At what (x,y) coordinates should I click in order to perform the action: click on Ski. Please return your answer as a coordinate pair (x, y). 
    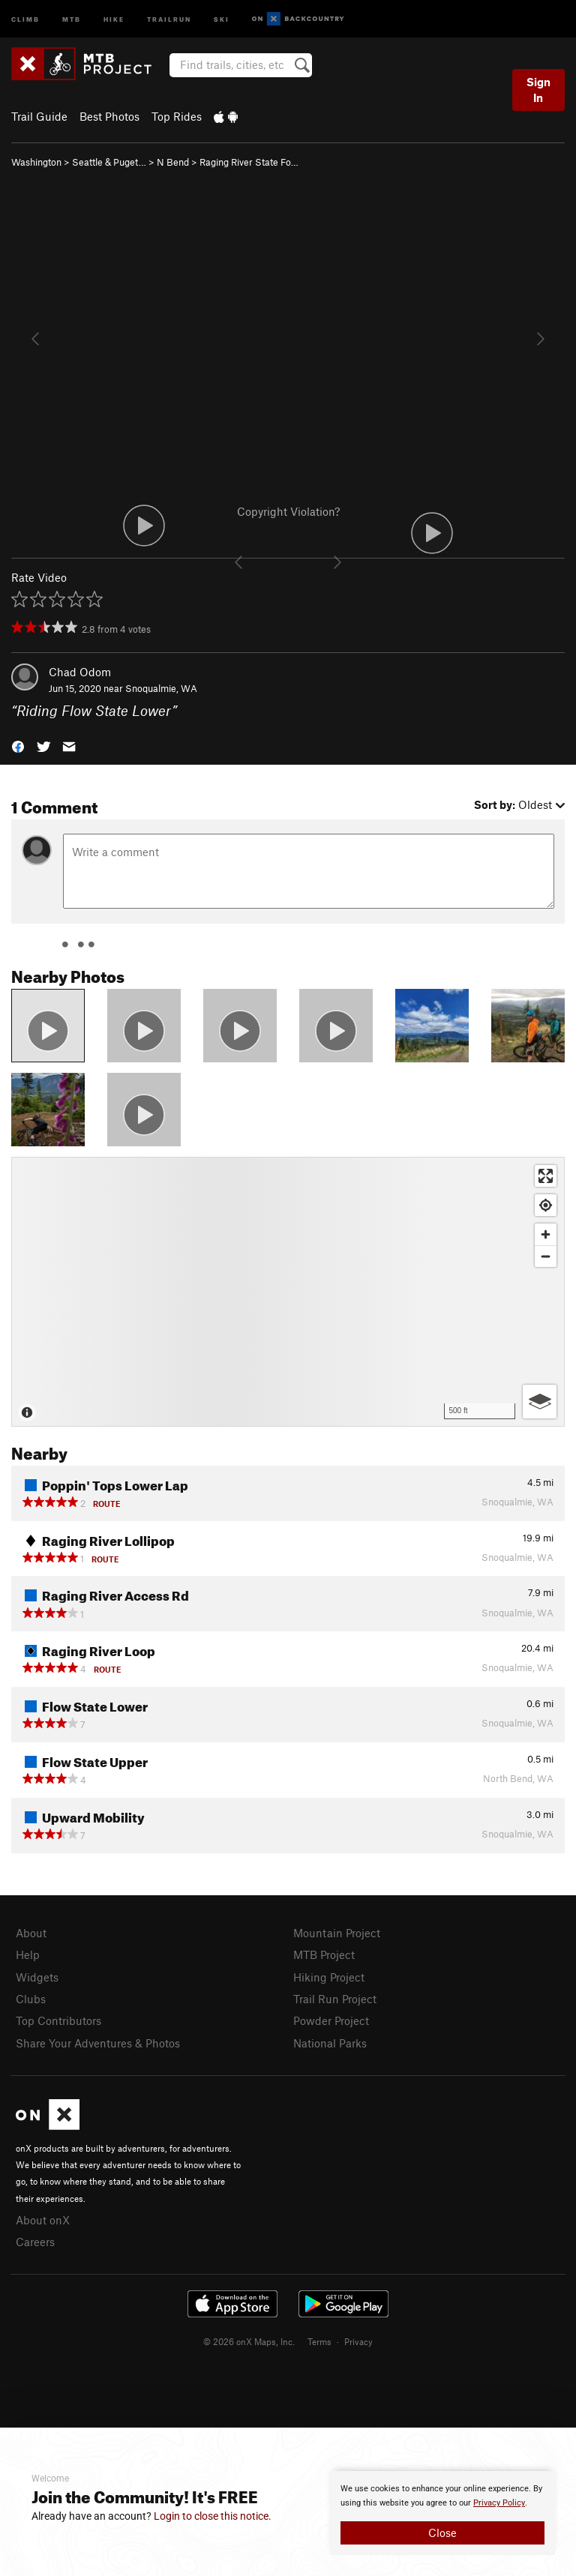
    Looking at the image, I should click on (222, 18).